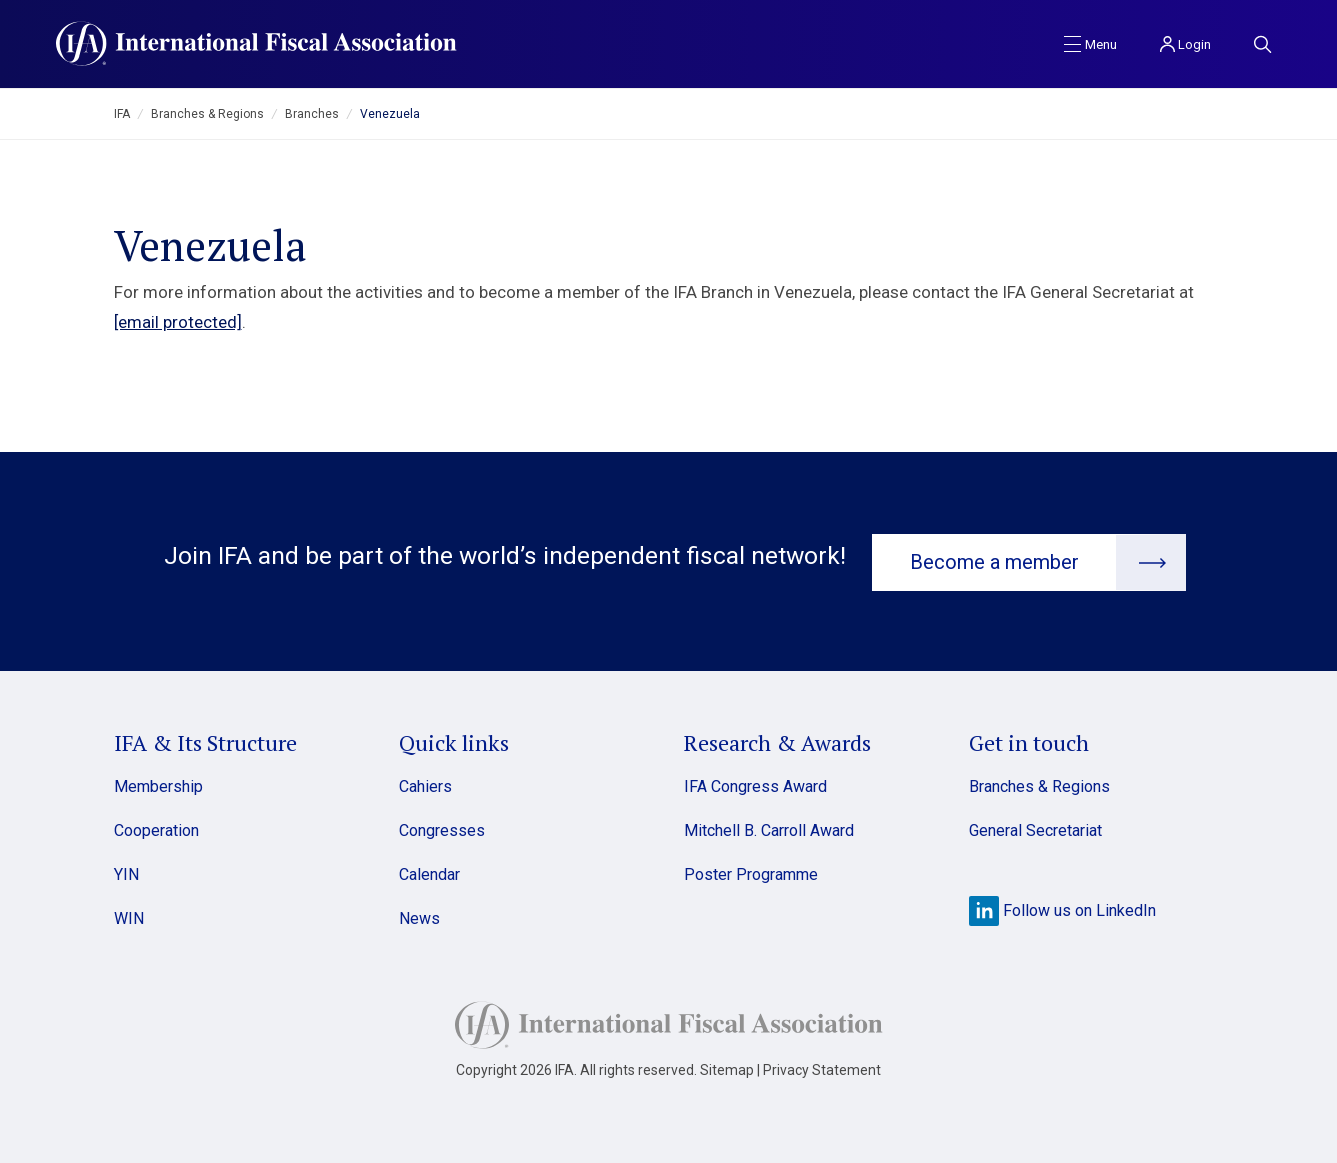 This screenshot has width=1337, height=1163. I want to click on Mitchell B. Carroll Award, so click(769, 828).